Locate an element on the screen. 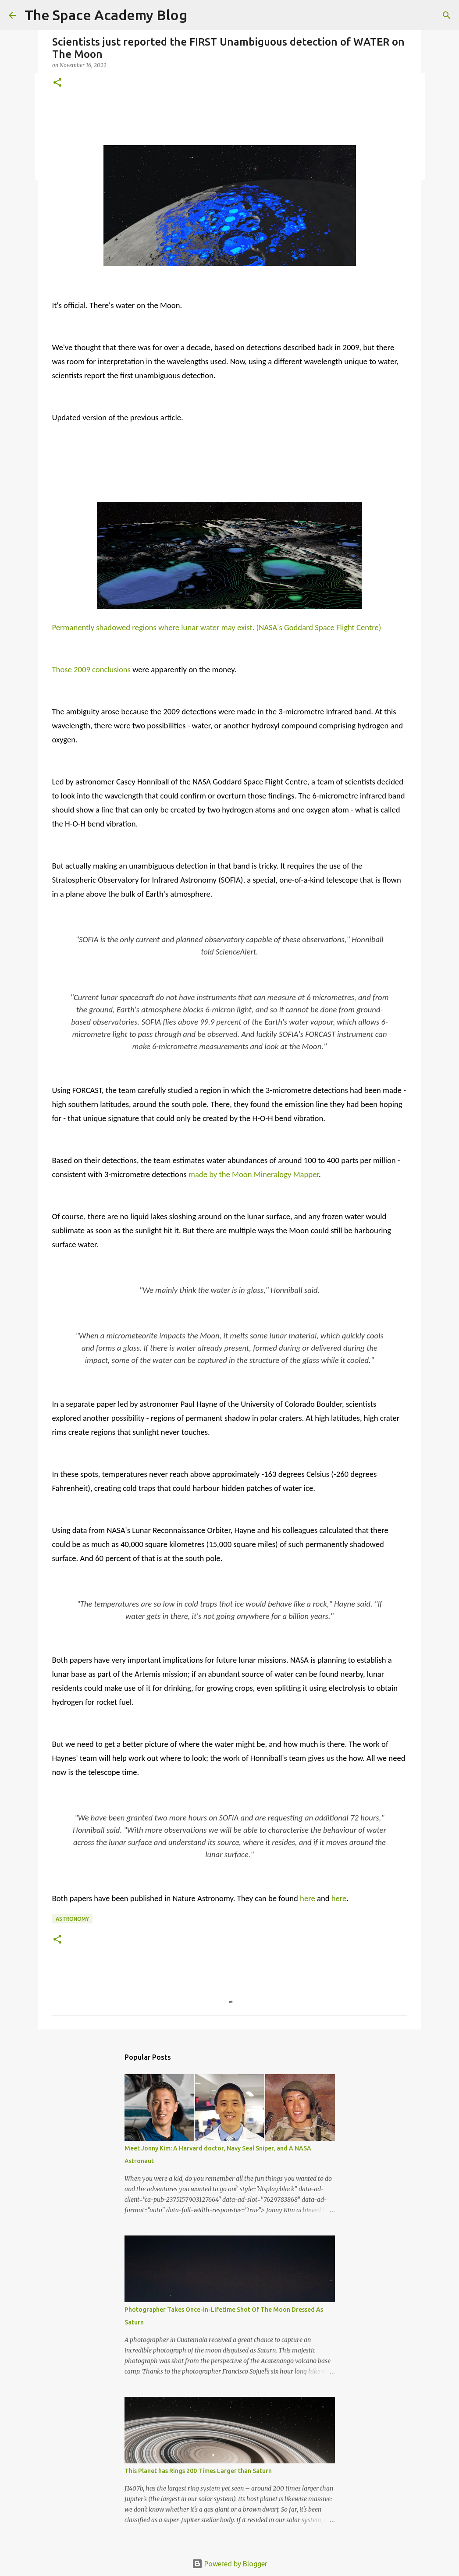 This screenshot has height=2576, width=459. Astronomy is located at coordinates (72, 1919).